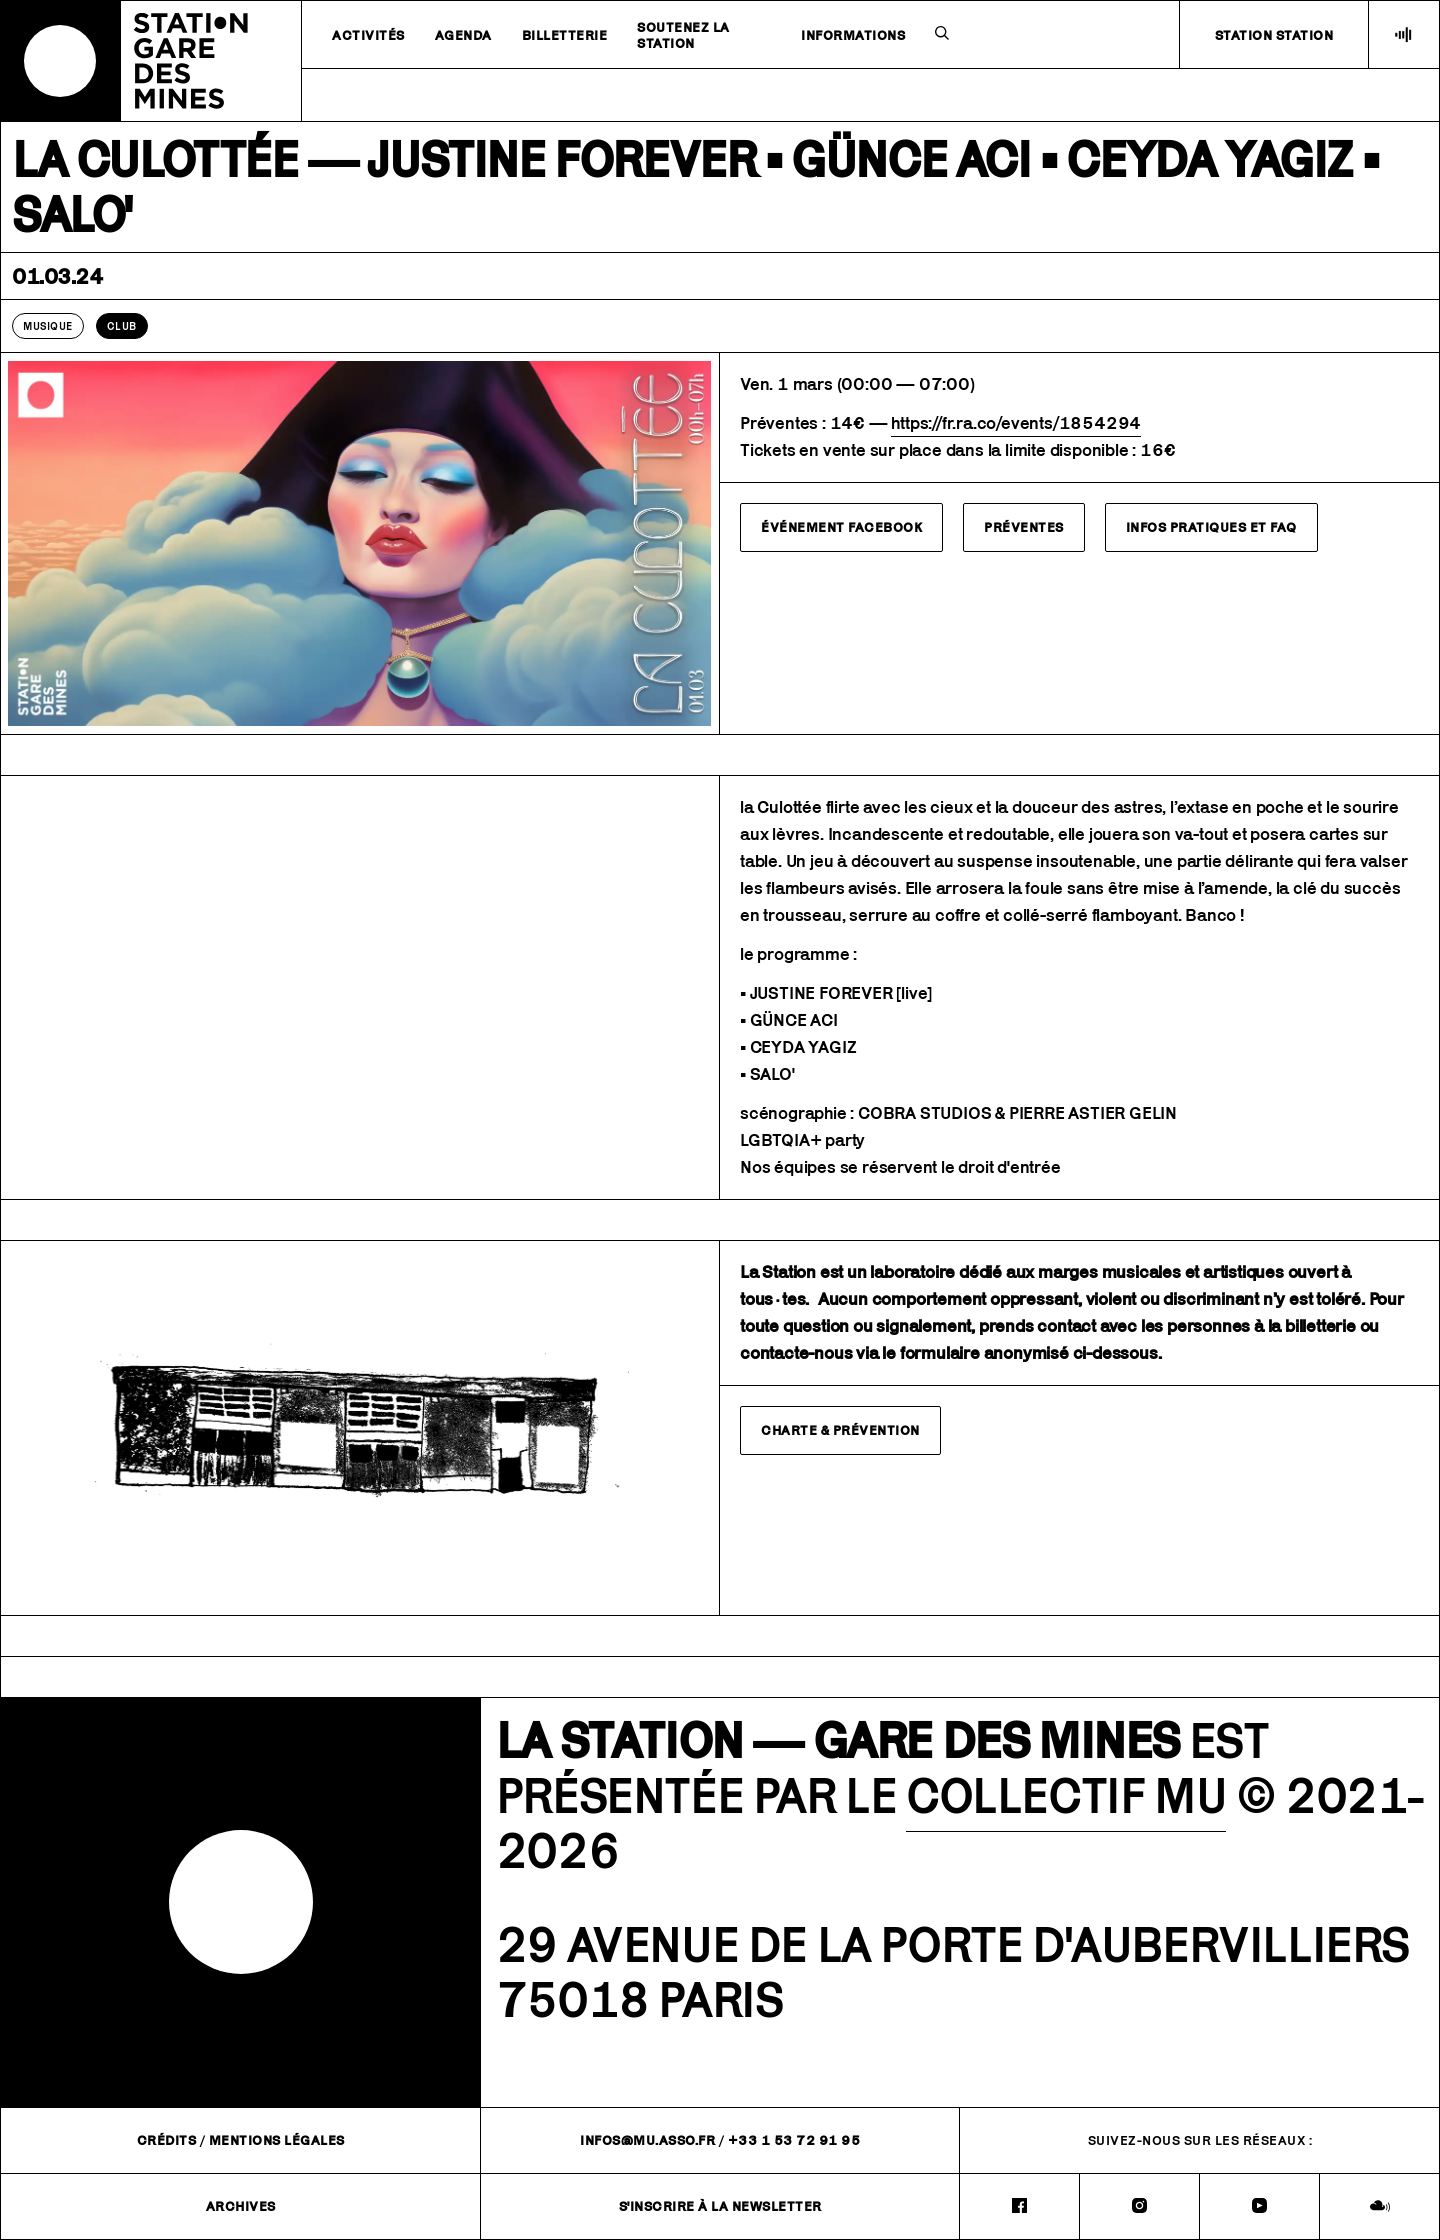  I want to click on Activités, so click(368, 35).